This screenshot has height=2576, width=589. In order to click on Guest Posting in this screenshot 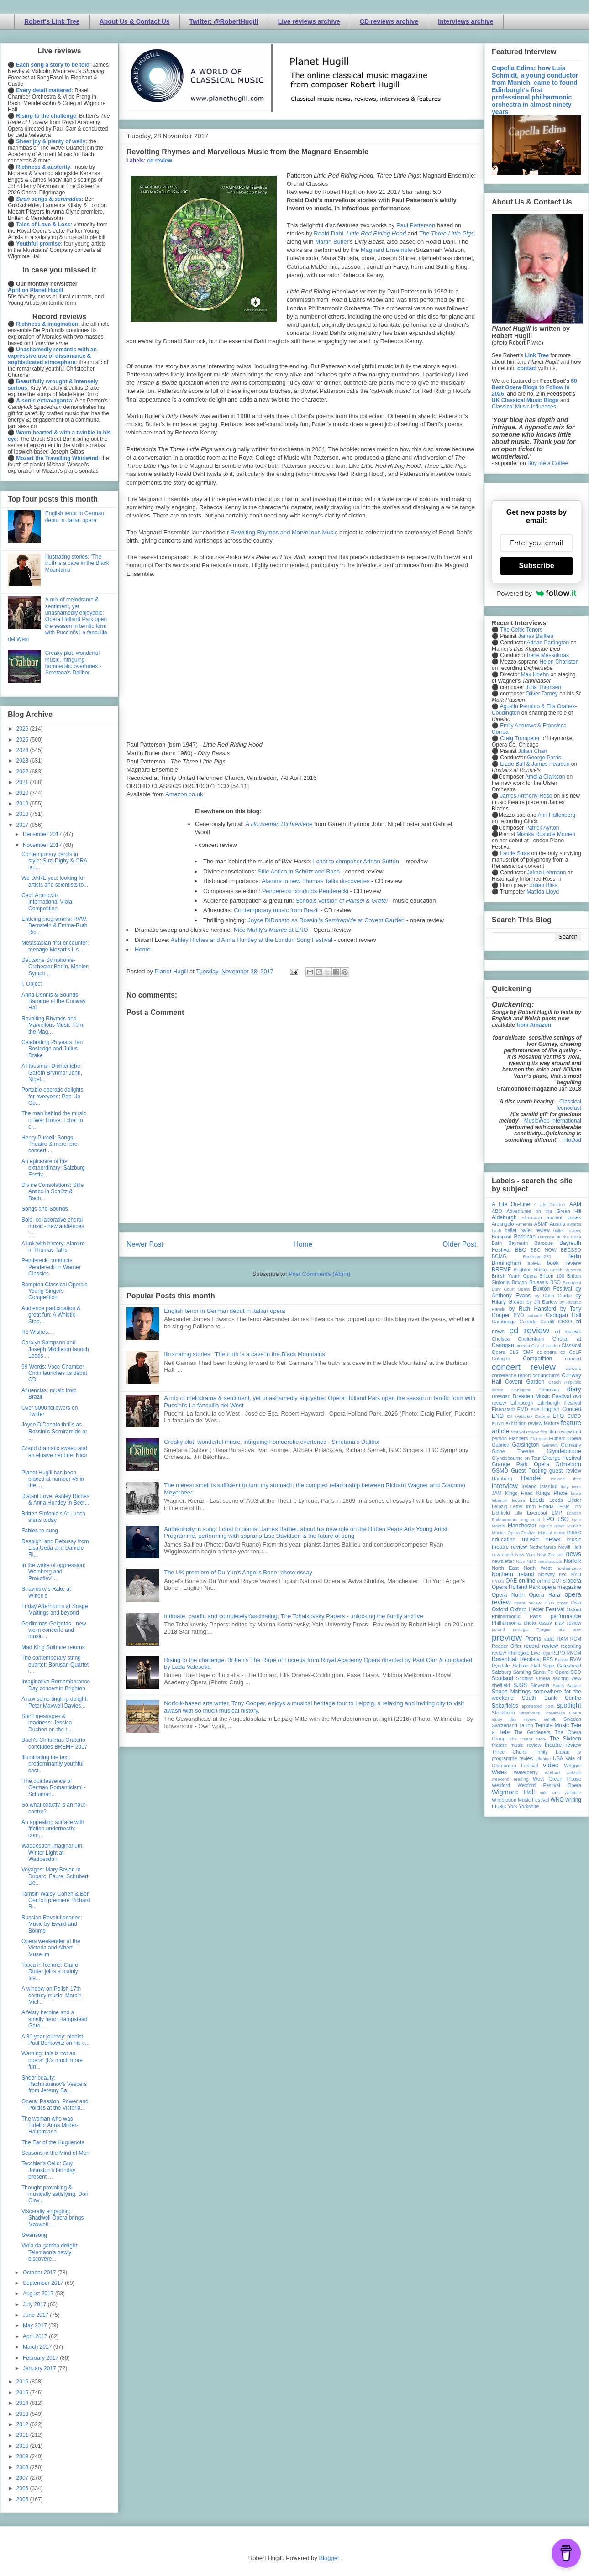, I will do `click(529, 1471)`.